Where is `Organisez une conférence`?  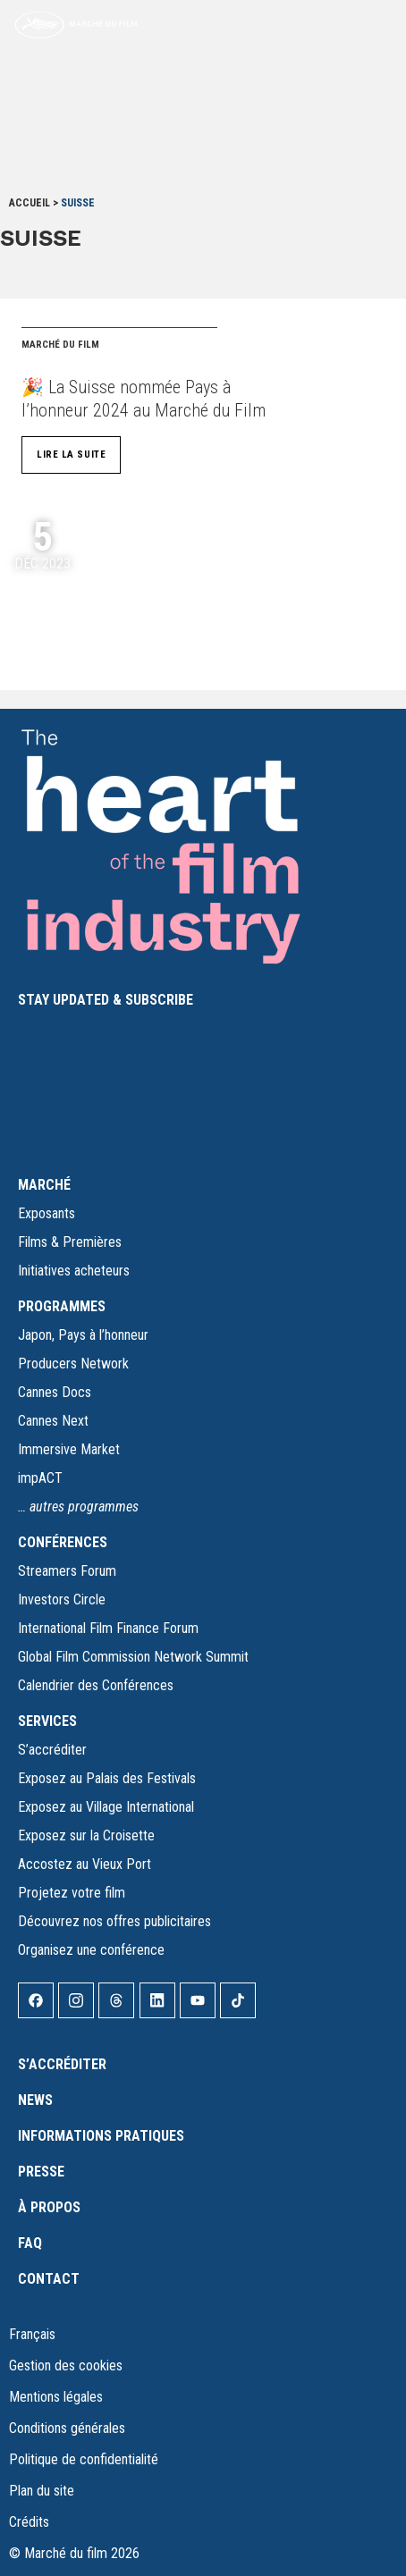
Organisez une conférence is located at coordinates (91, 1949).